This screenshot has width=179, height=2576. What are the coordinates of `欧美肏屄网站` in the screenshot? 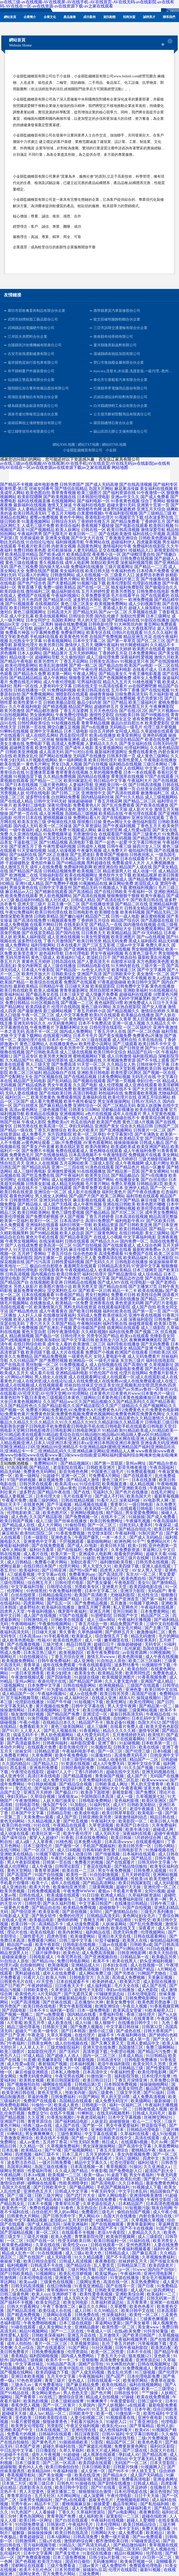 It's located at (136, 2380).